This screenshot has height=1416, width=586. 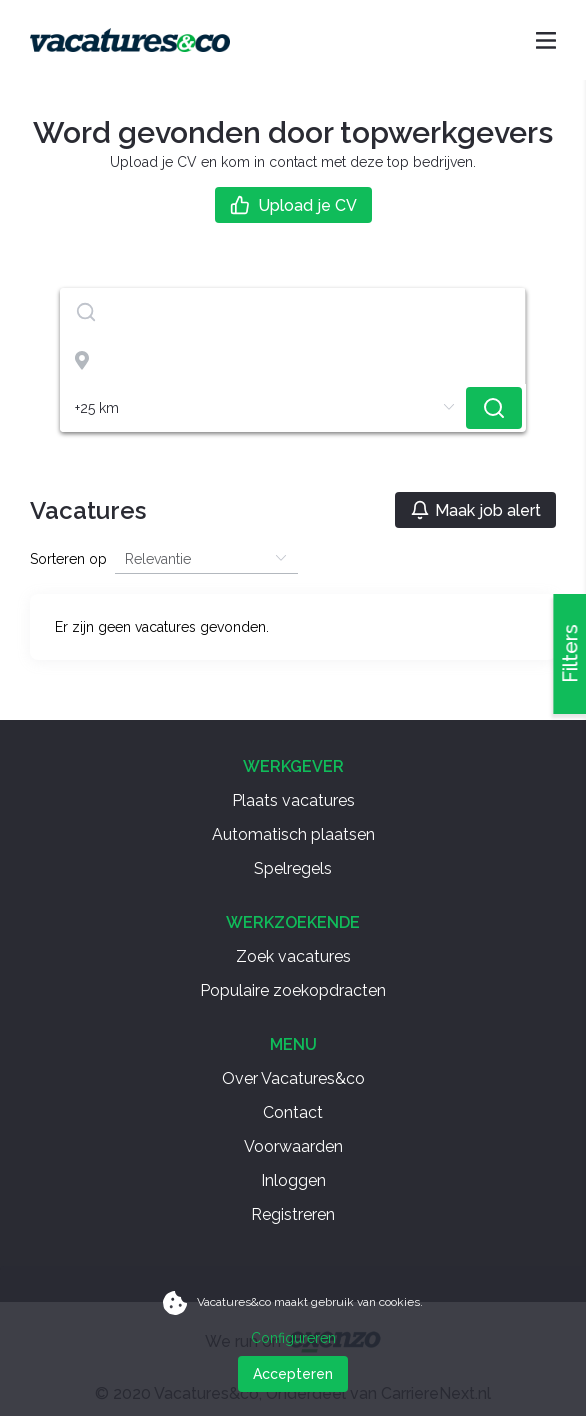 What do you see at coordinates (293, 1112) in the screenshot?
I see `Contact` at bounding box center [293, 1112].